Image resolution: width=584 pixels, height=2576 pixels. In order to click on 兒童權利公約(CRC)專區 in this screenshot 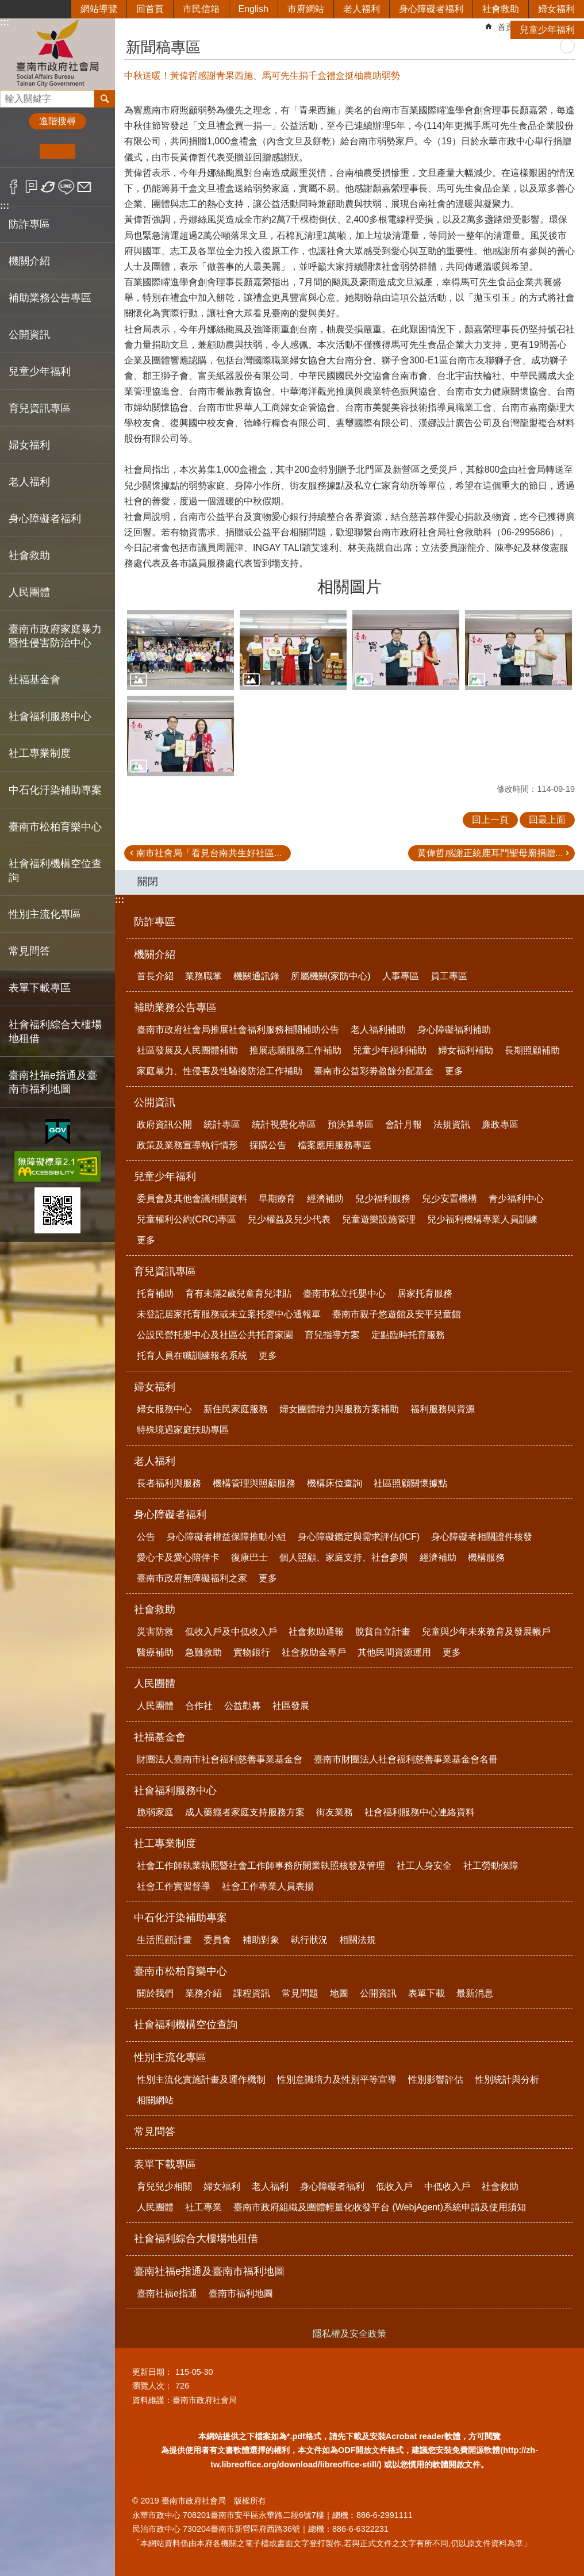, I will do `click(186, 1219)`.